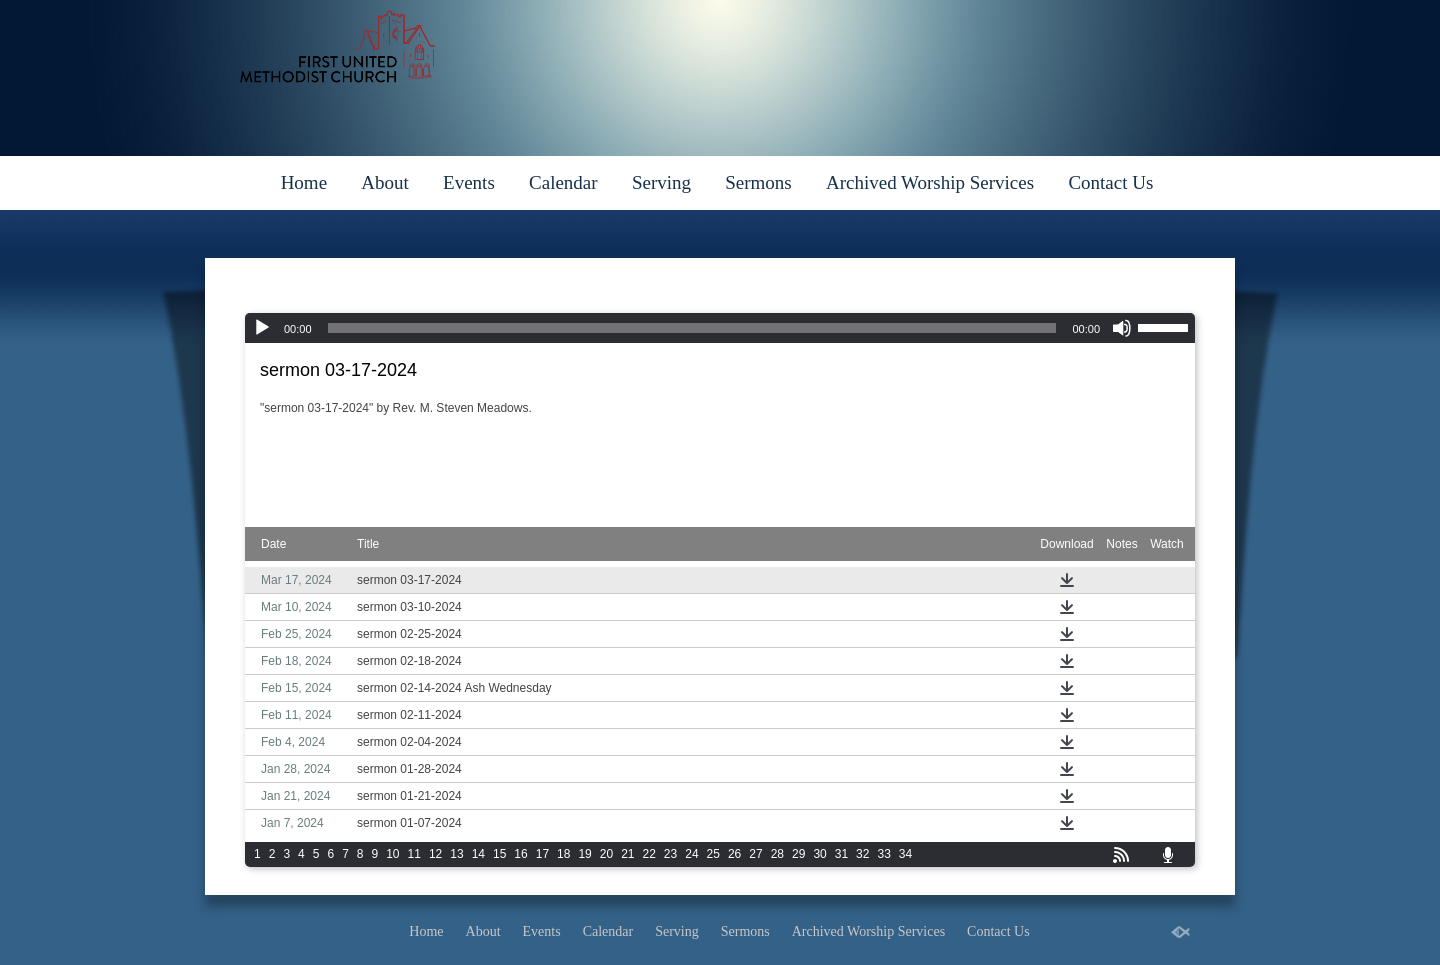 This screenshot has height=965, width=1440. Describe the element at coordinates (691, 854) in the screenshot. I see `24` at that location.